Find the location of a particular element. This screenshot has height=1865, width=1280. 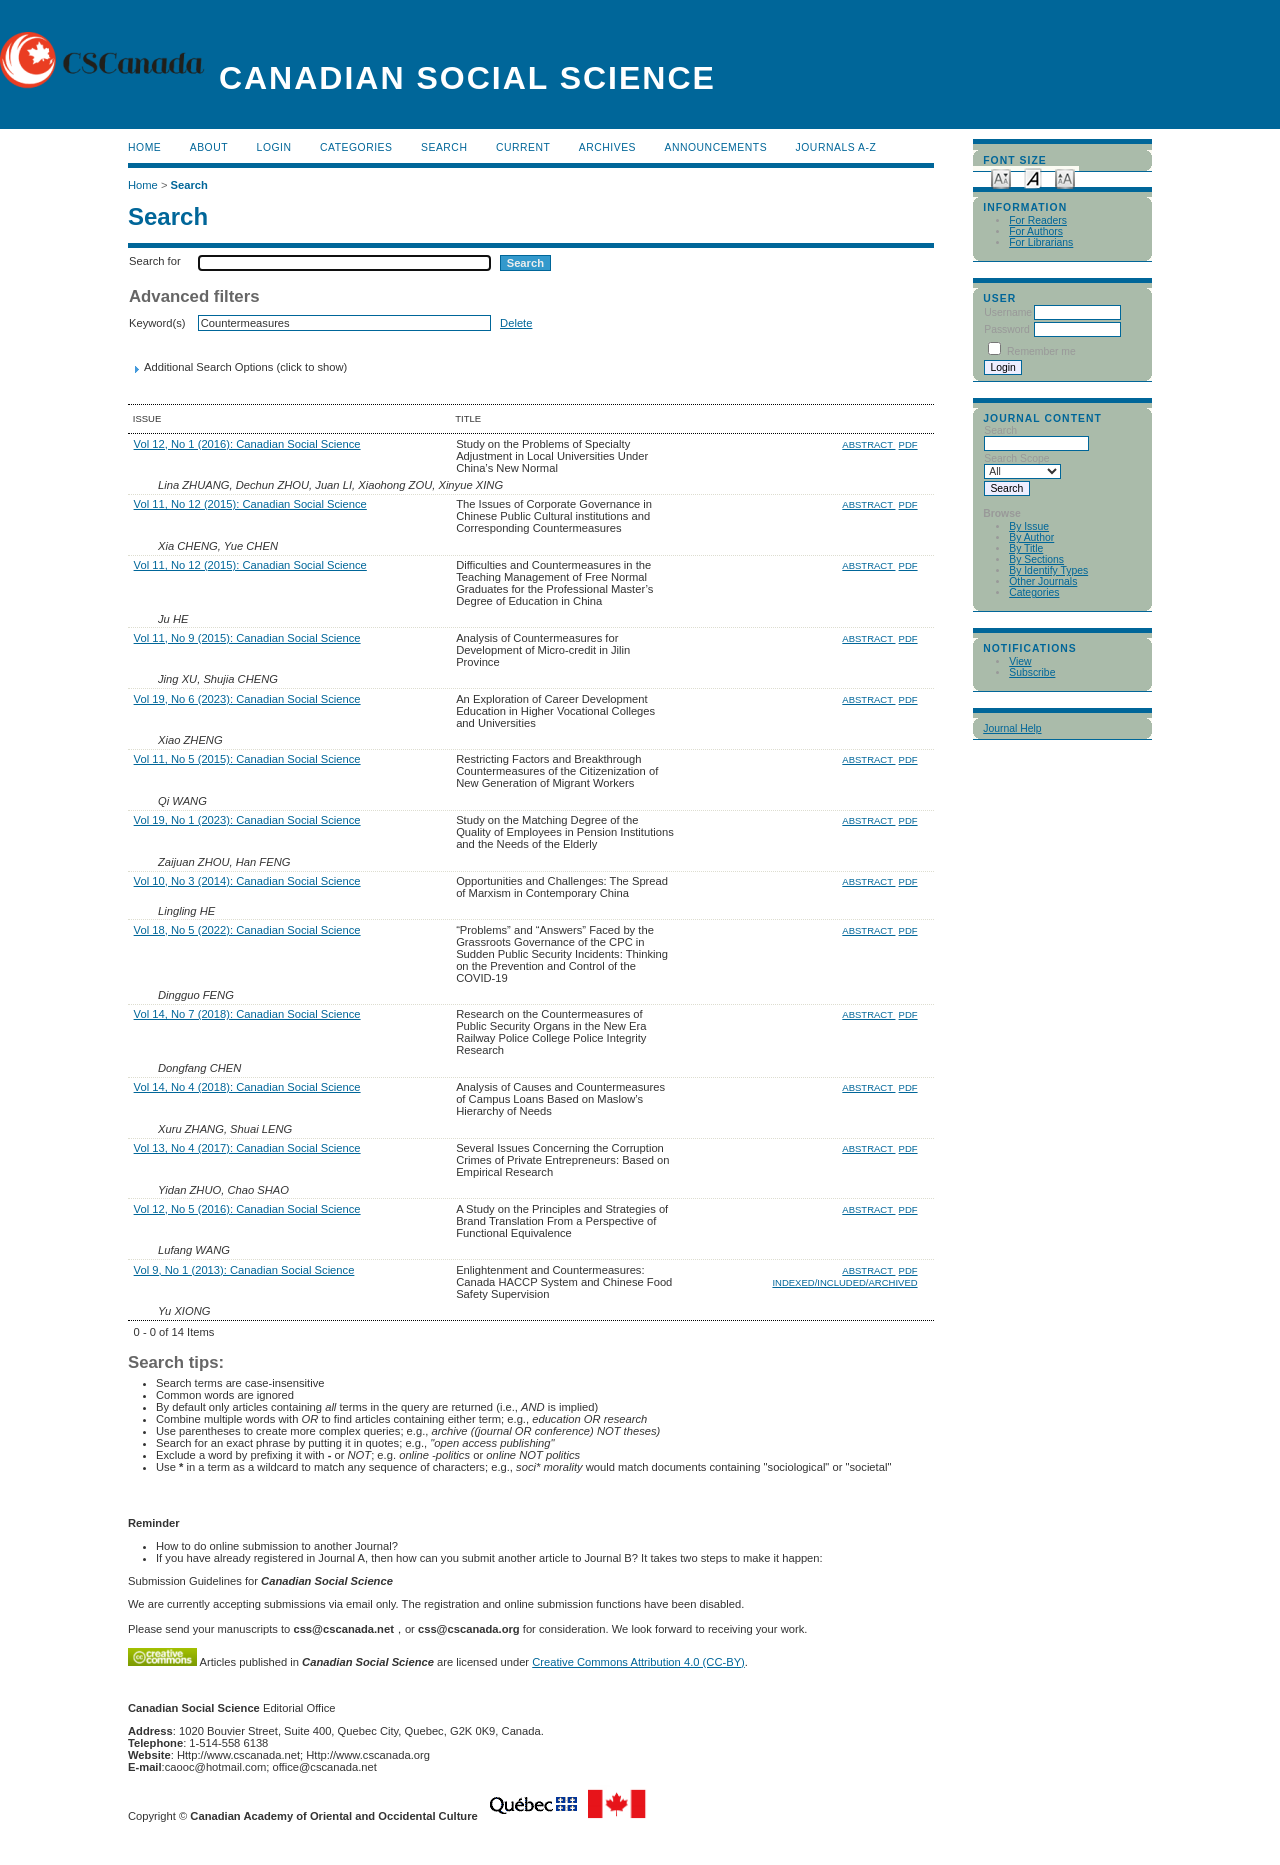

Archives is located at coordinates (607, 147).